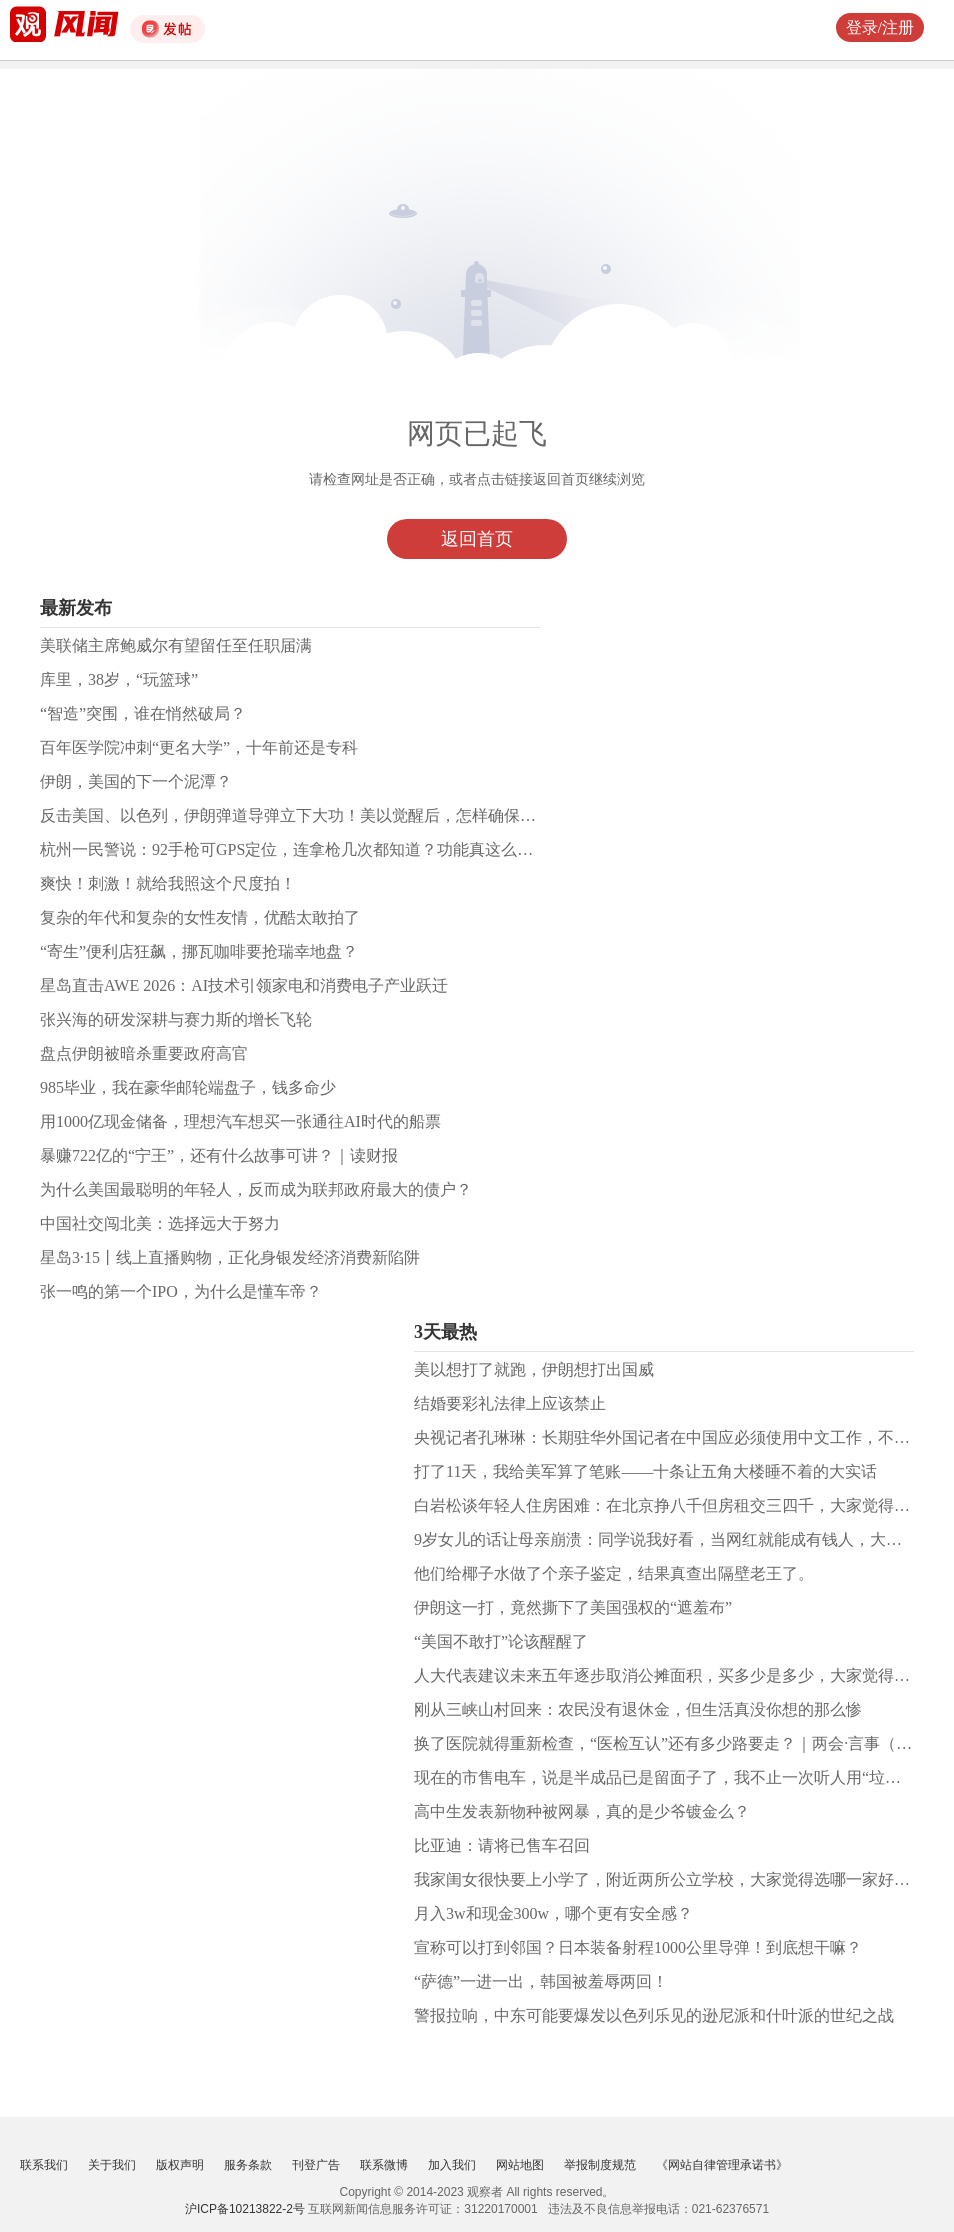 The width and height of the screenshot is (954, 2232). I want to click on 返回首页, so click(477, 539).